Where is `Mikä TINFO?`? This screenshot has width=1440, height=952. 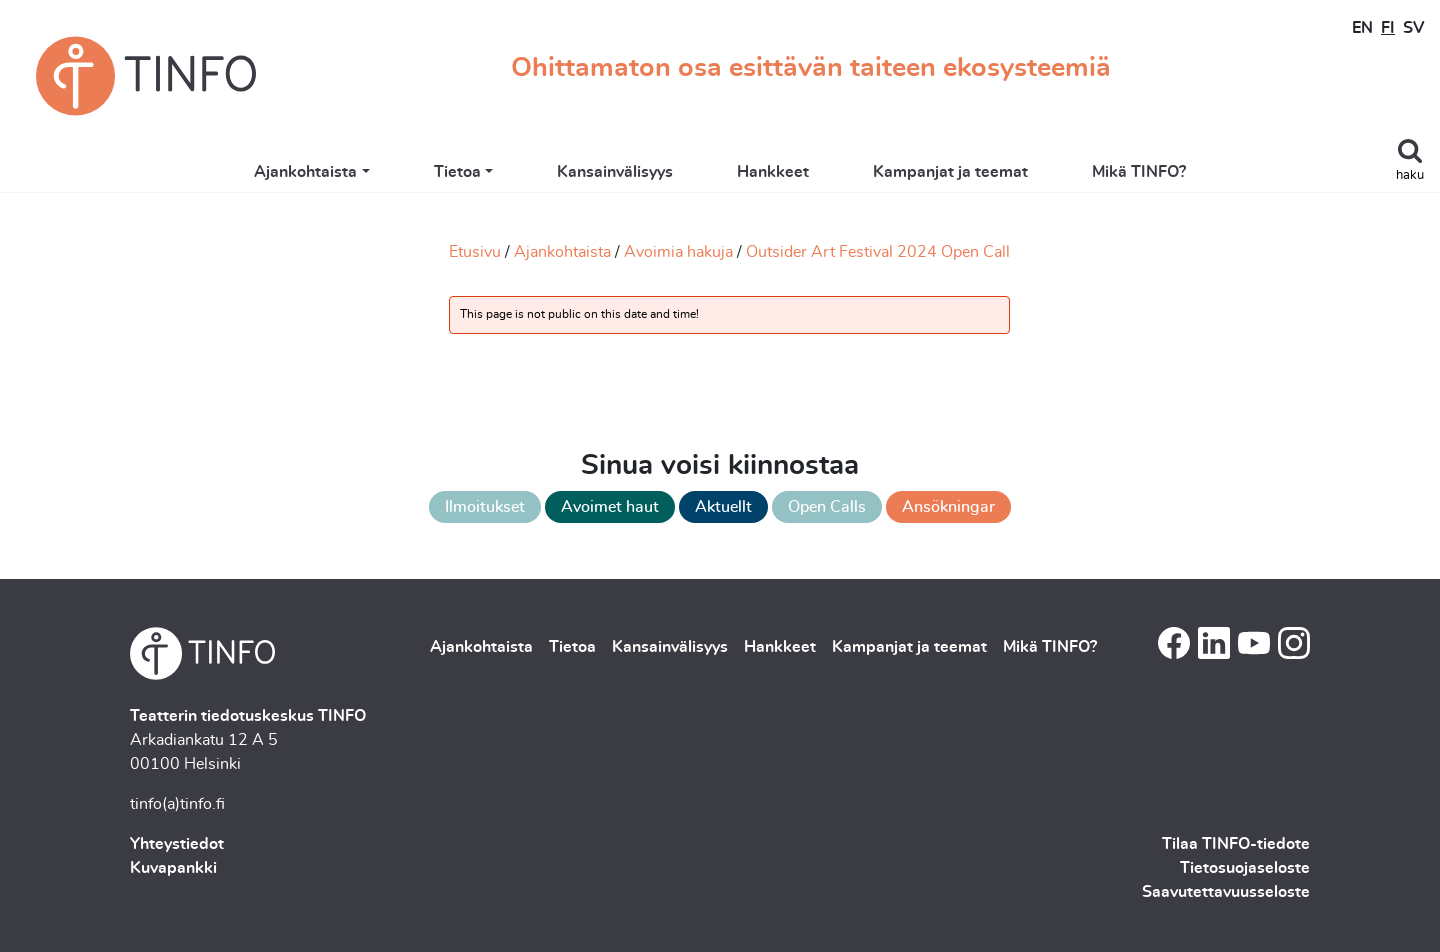
Mikä TINFO? is located at coordinates (1139, 172).